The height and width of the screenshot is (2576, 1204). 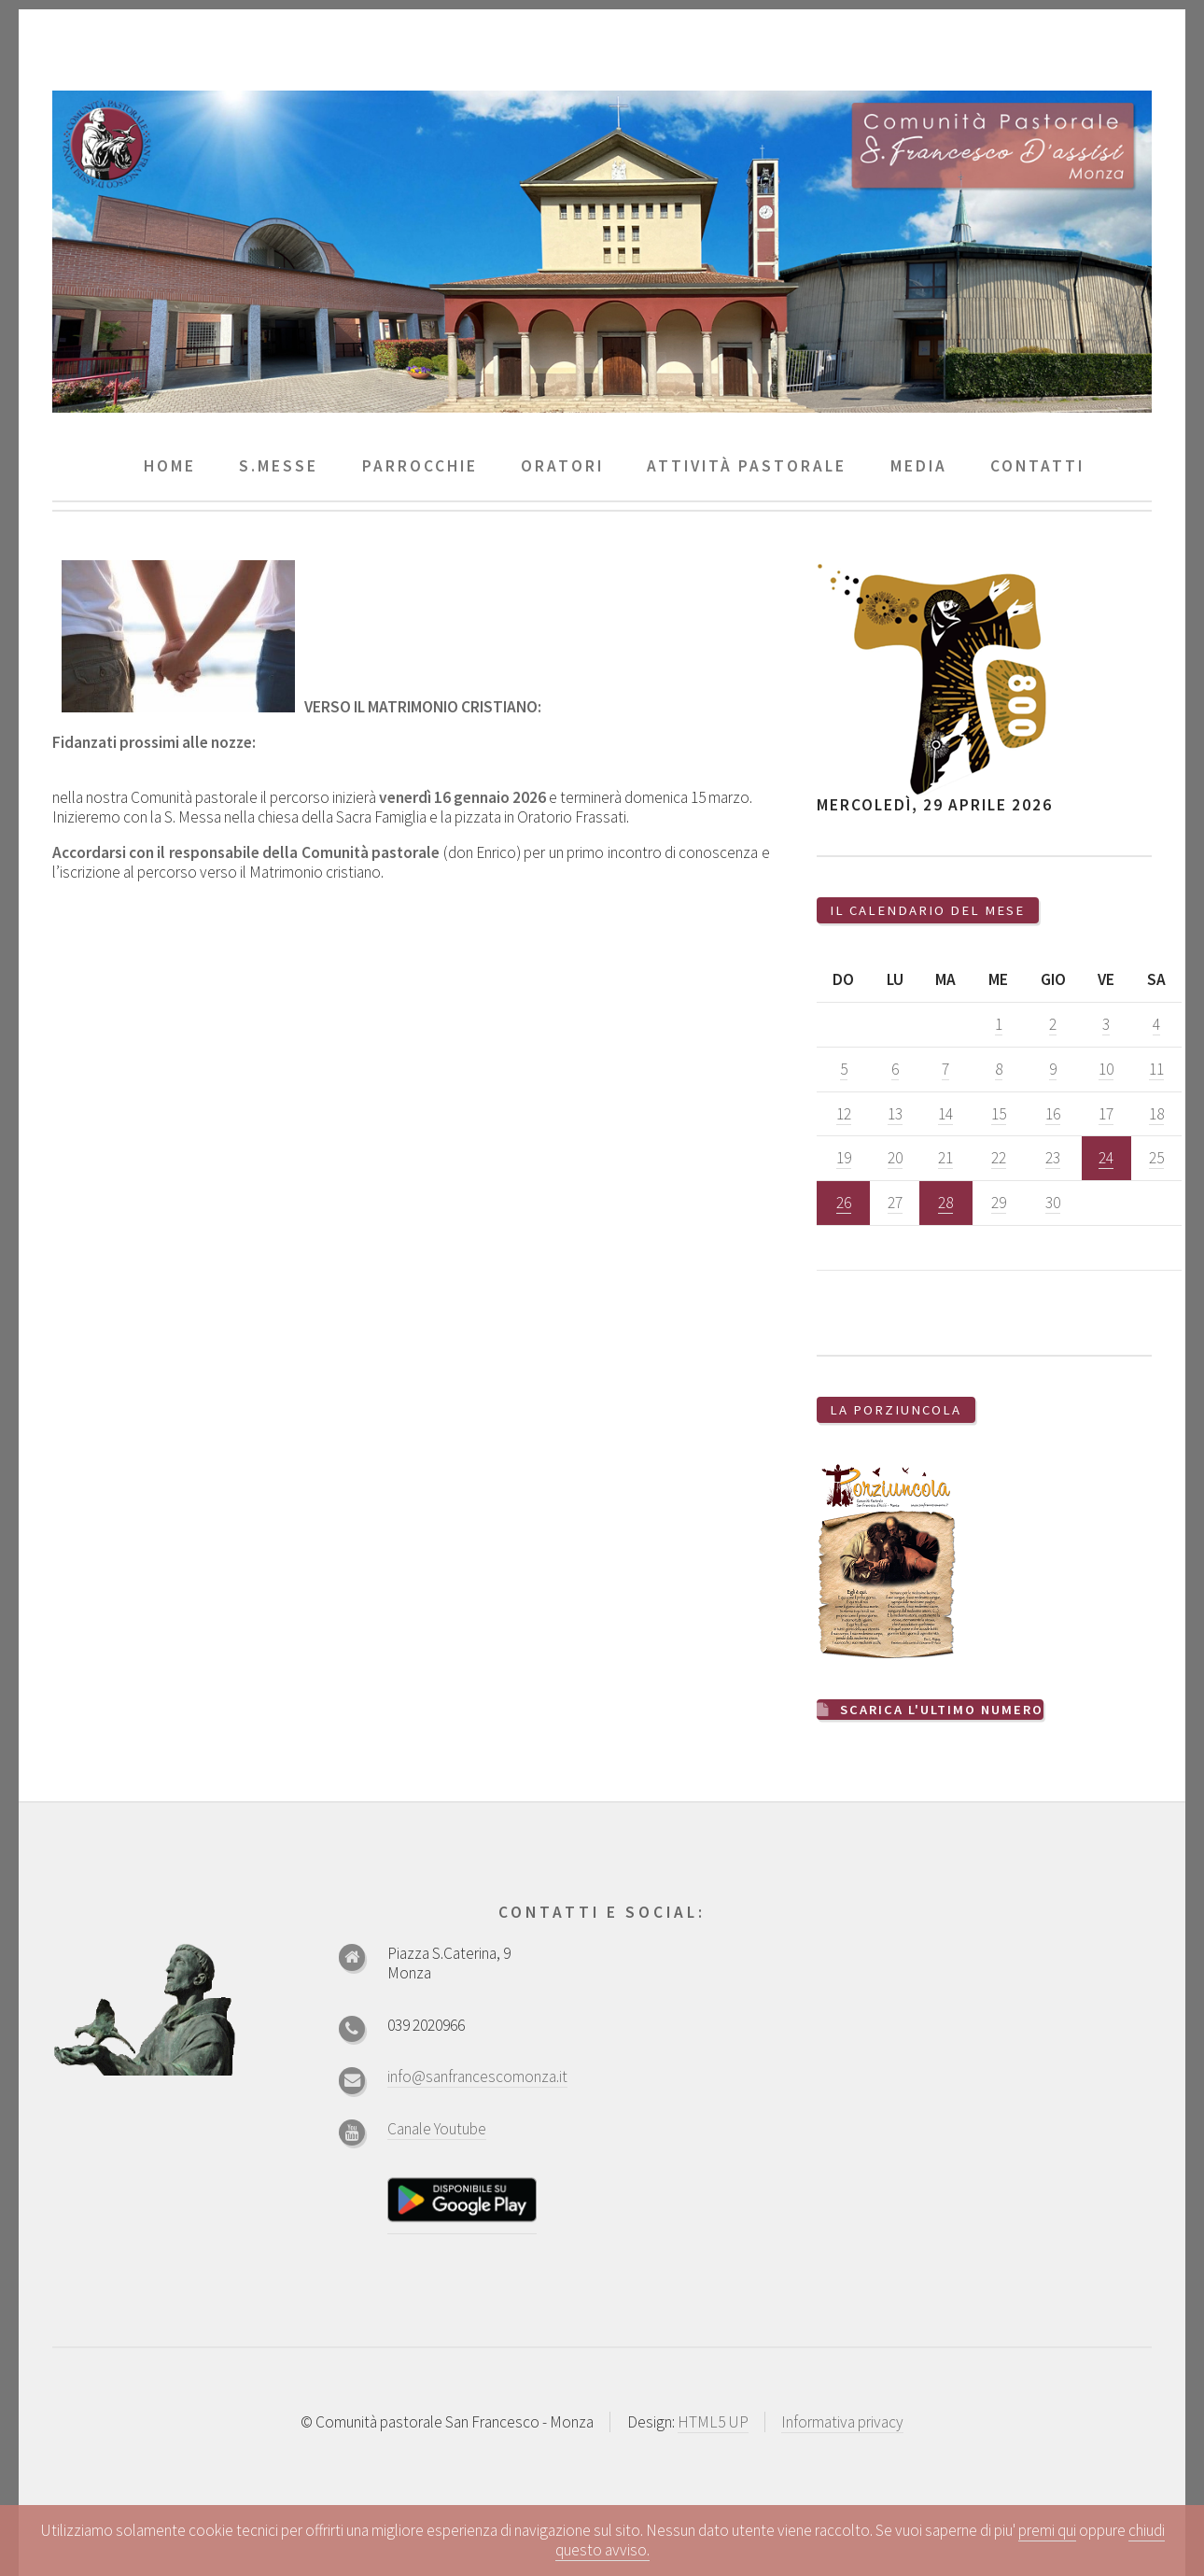 What do you see at coordinates (895, 1202) in the screenshot?
I see `27` at bounding box center [895, 1202].